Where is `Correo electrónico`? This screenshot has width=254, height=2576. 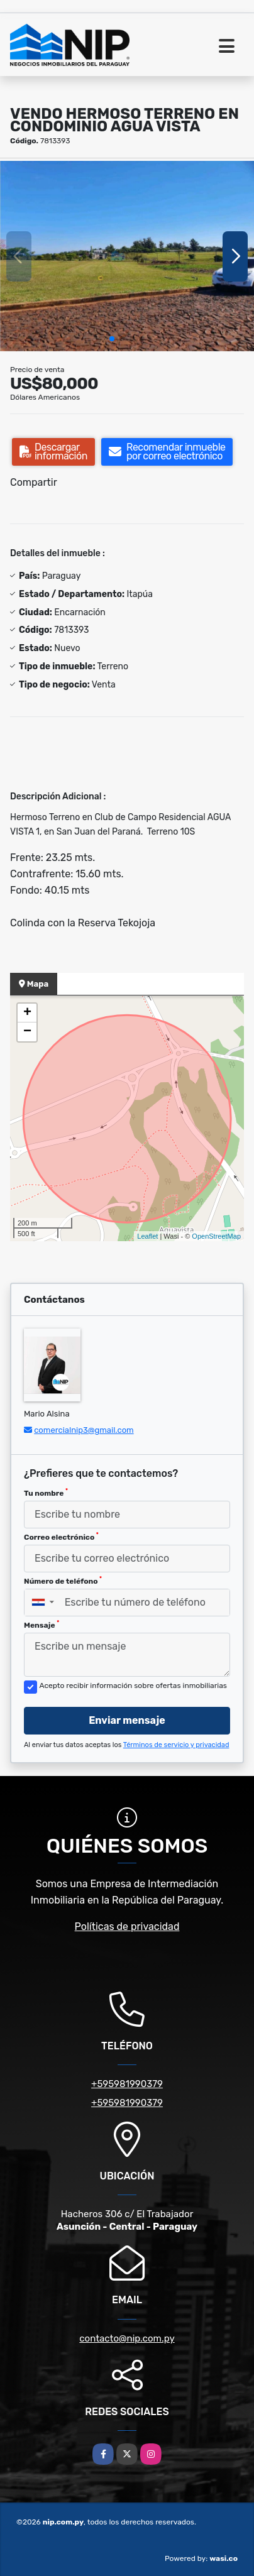 Correo electrónico is located at coordinates (61, 1537).